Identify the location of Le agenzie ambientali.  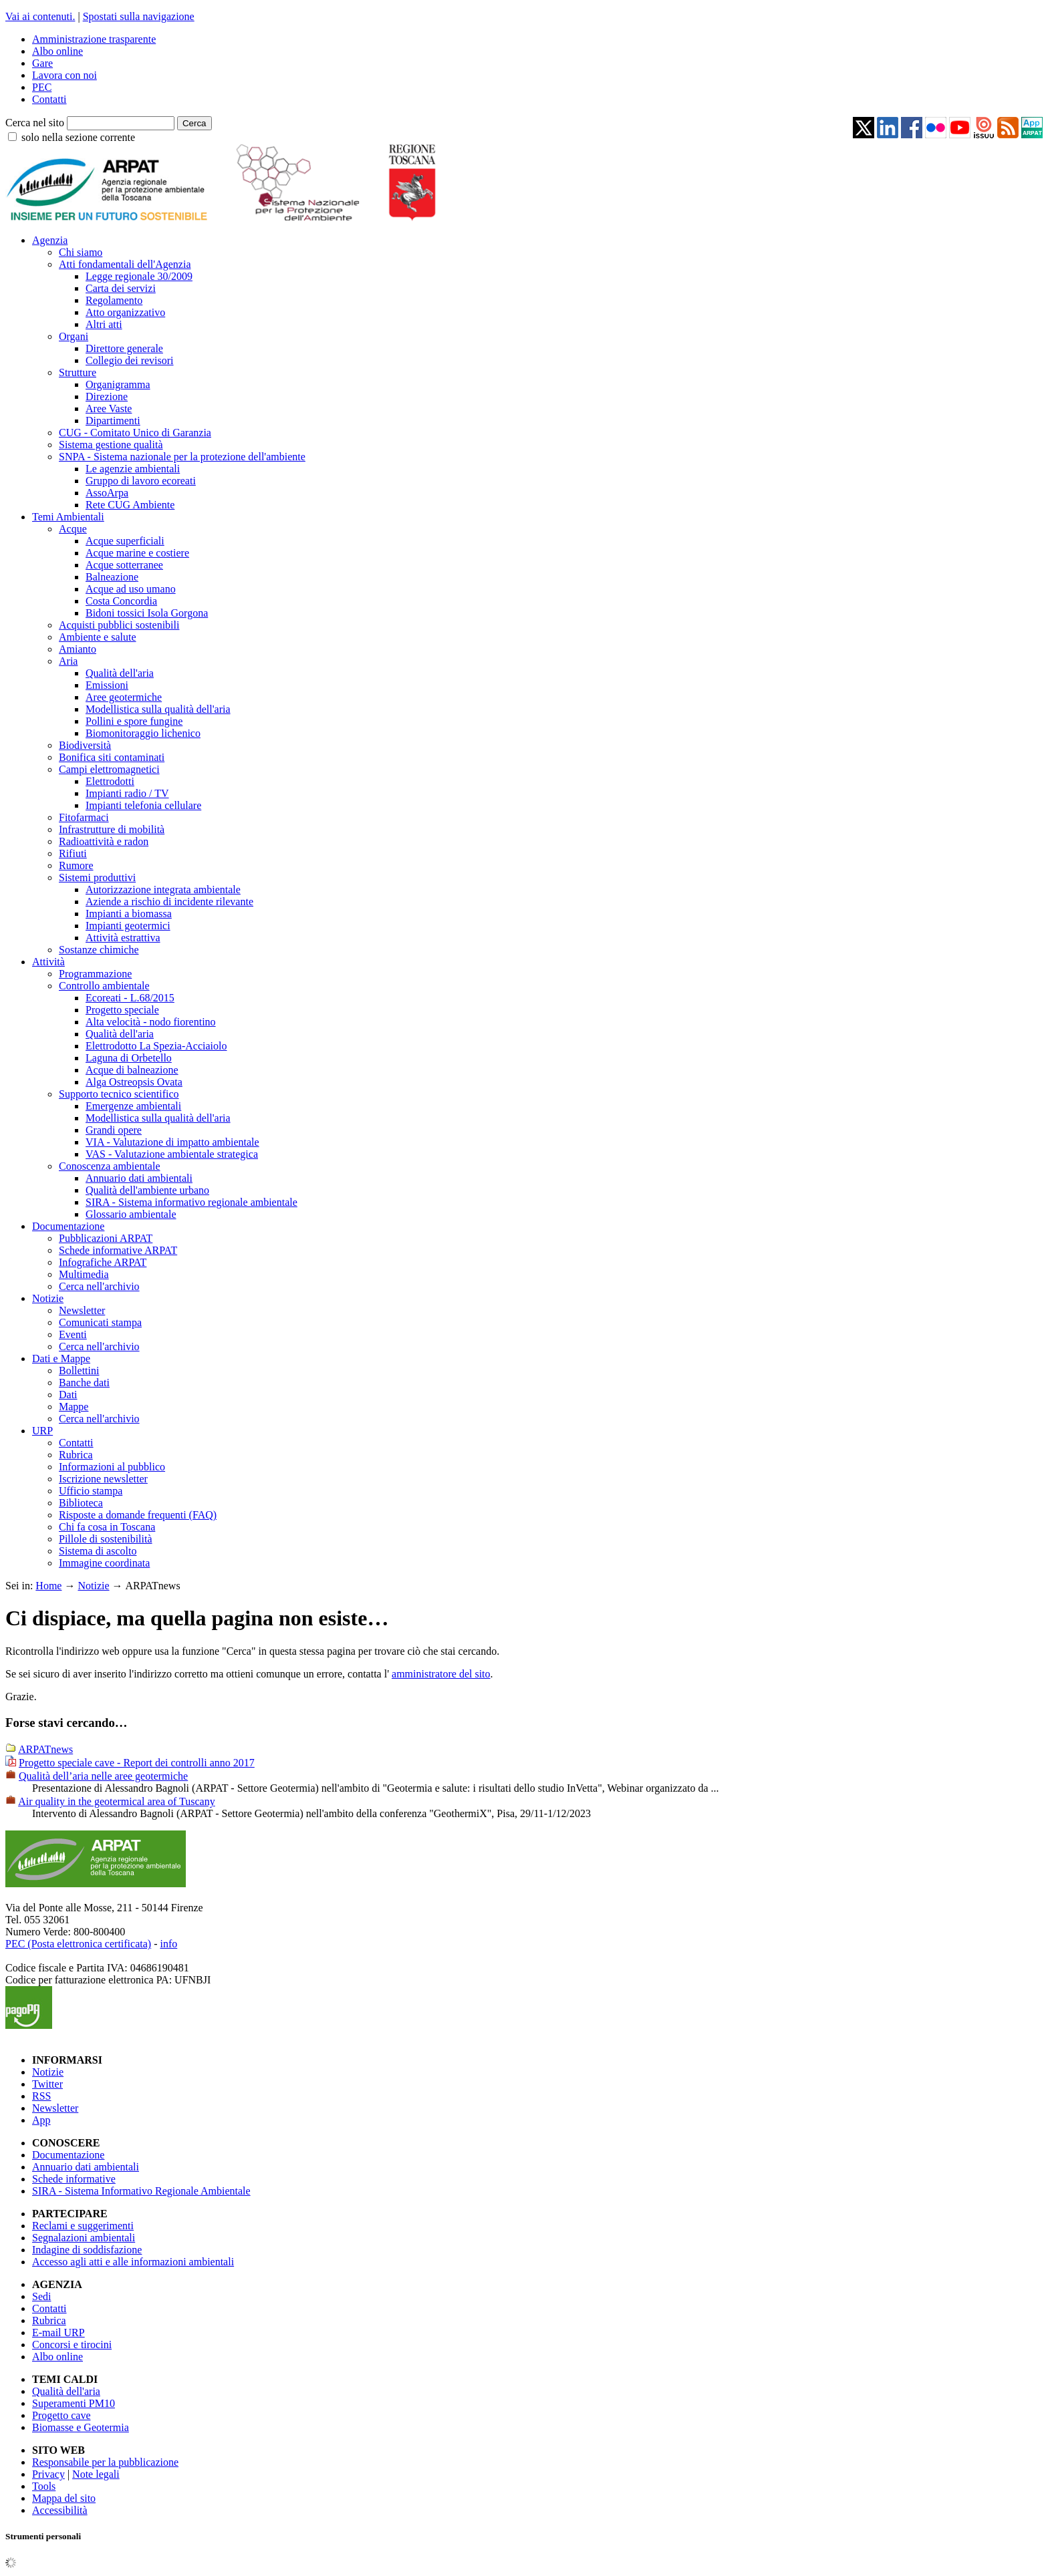
(133, 468).